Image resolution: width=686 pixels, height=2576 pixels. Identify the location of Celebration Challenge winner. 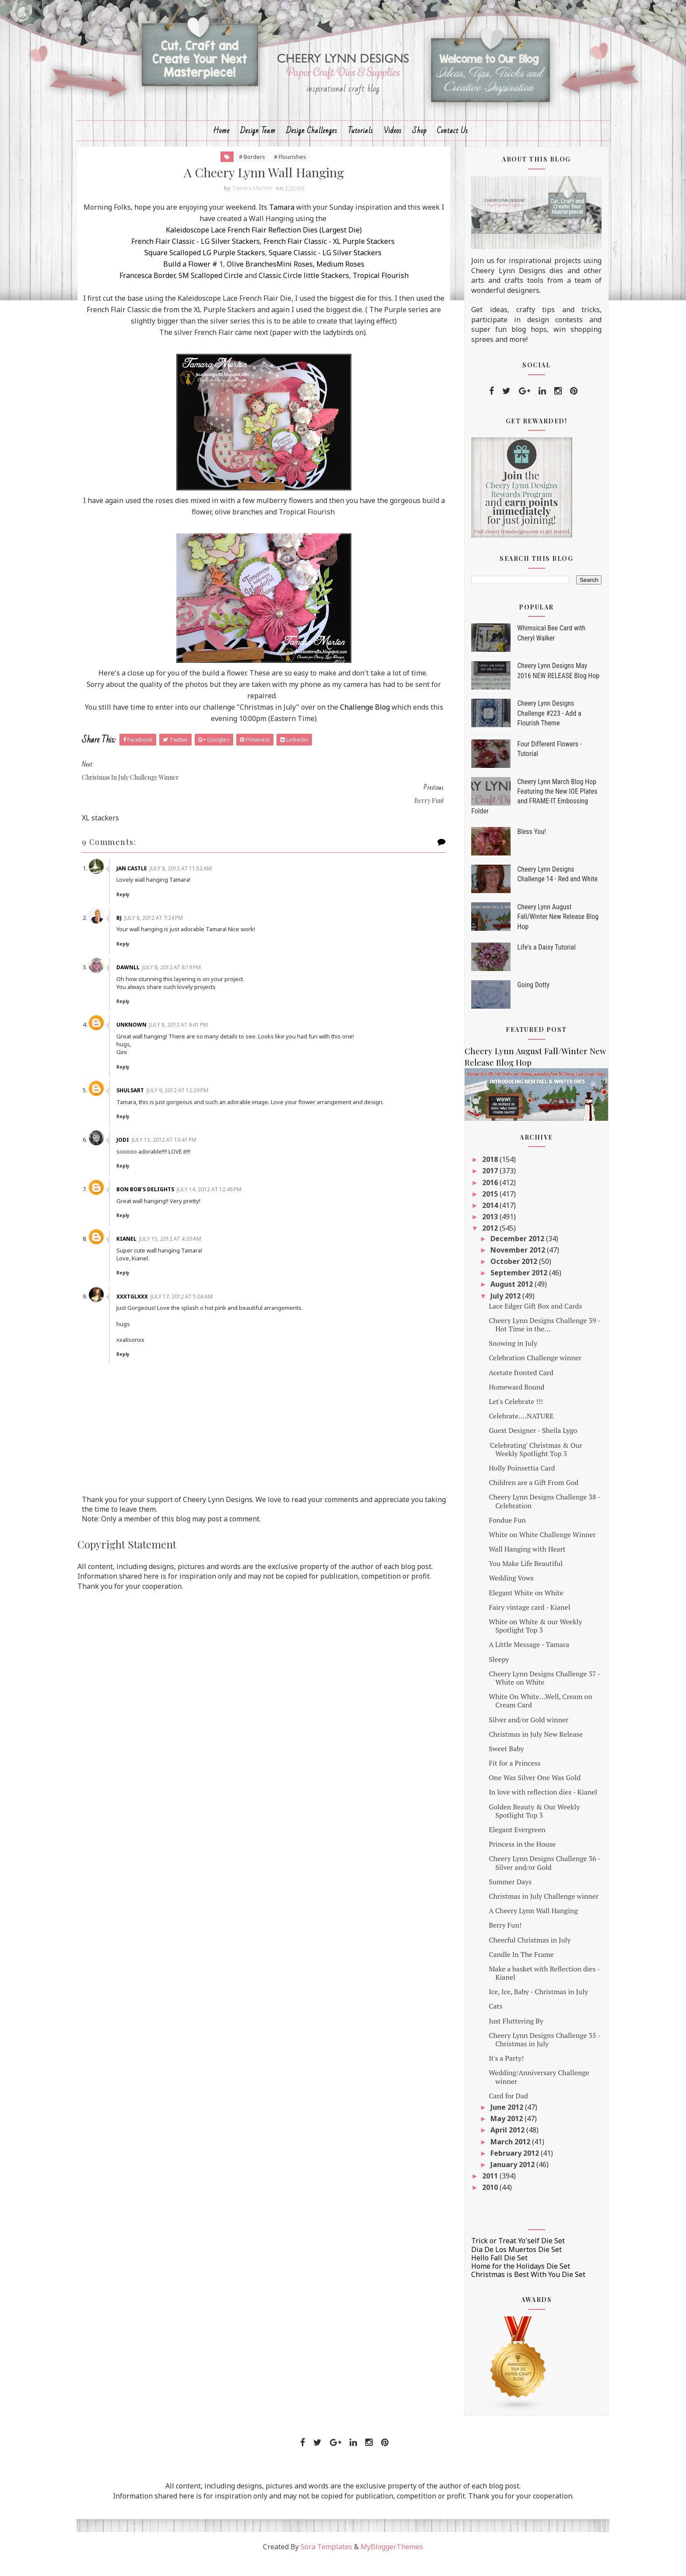
(514, 1372).